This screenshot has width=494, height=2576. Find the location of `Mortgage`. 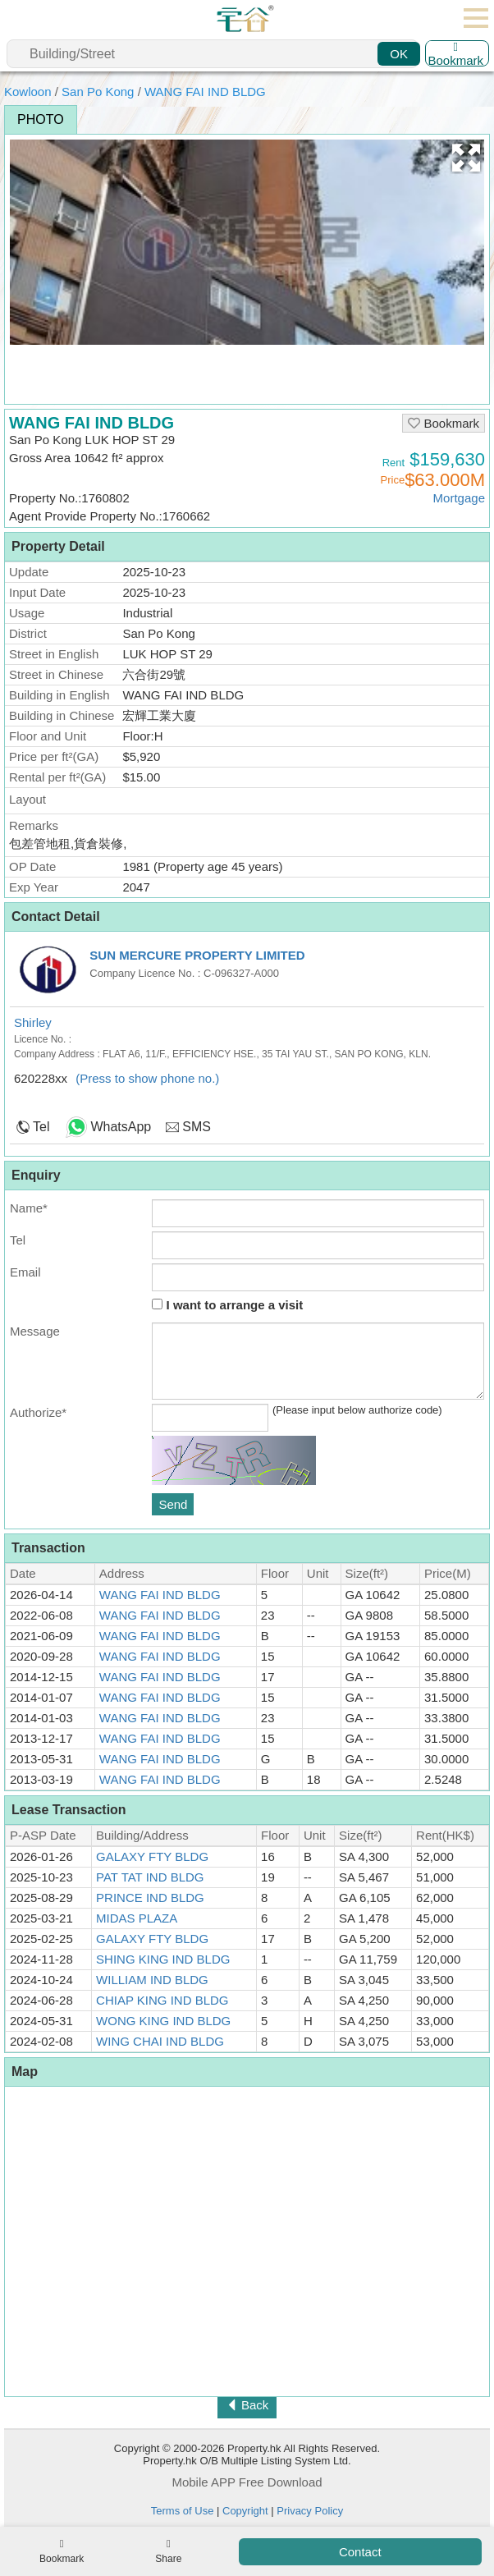

Mortgage is located at coordinates (459, 498).